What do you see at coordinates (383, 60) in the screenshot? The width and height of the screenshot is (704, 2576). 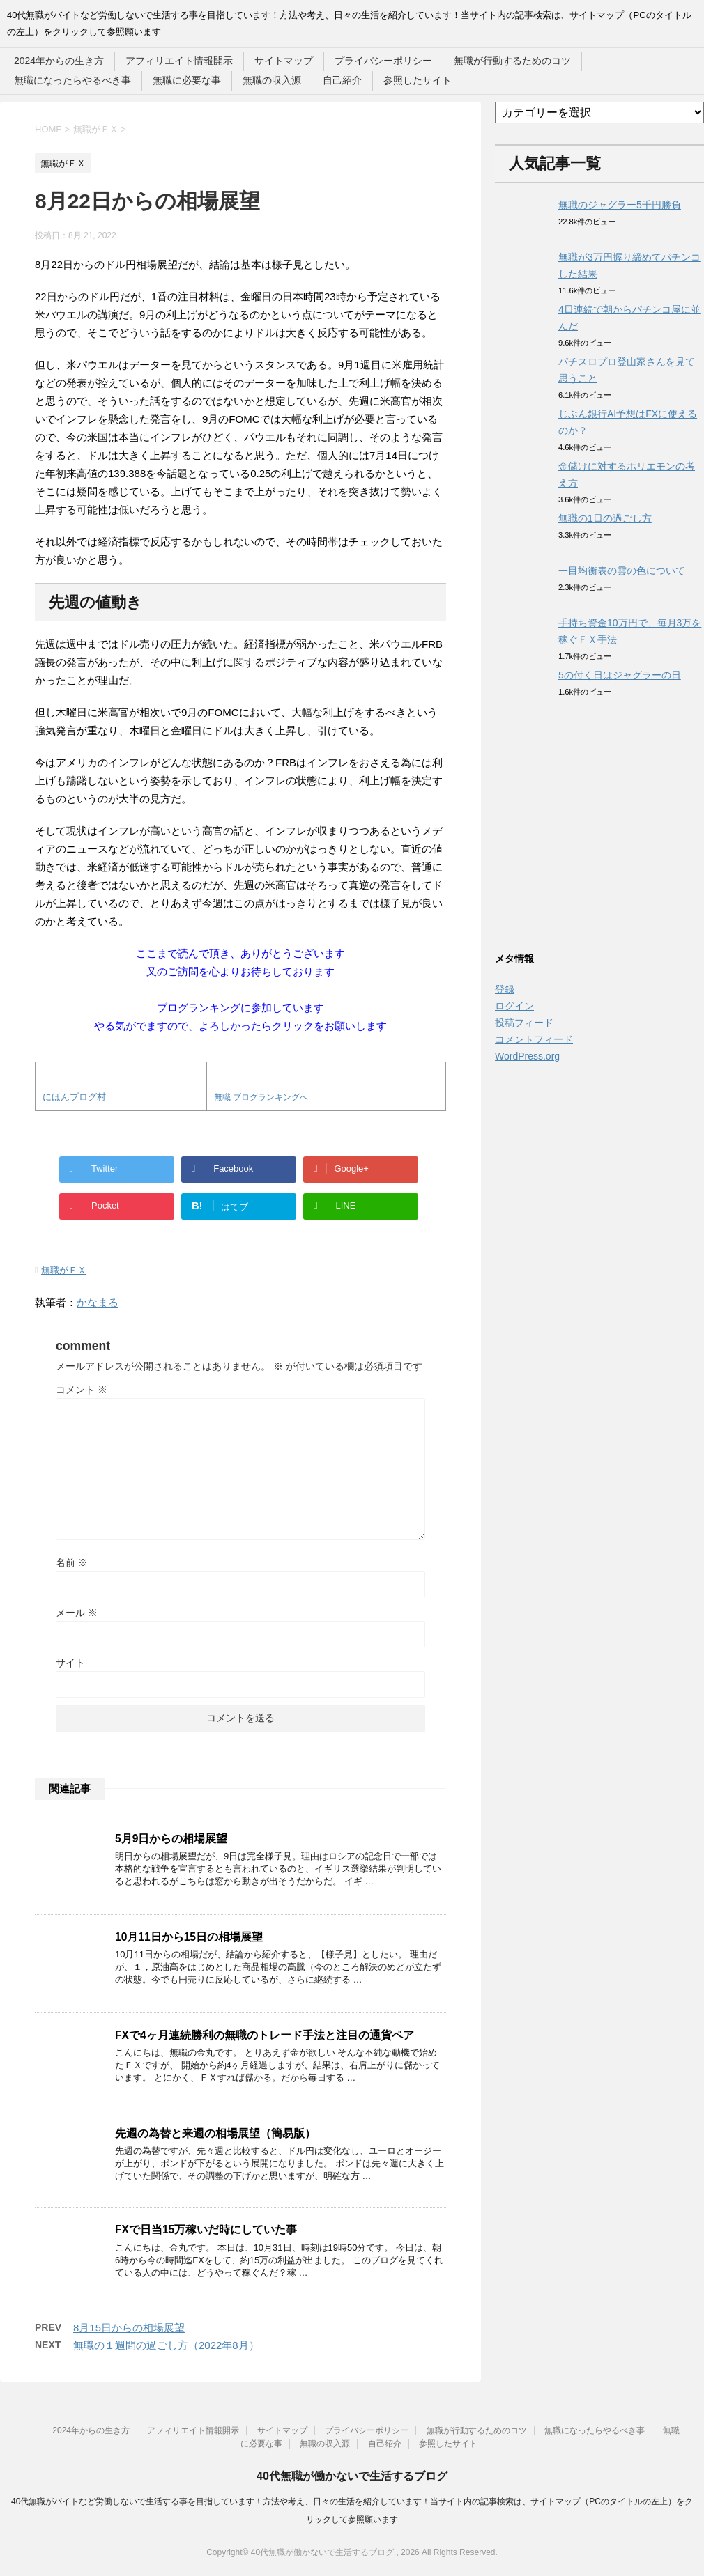 I see `プライバシーポリシー` at bounding box center [383, 60].